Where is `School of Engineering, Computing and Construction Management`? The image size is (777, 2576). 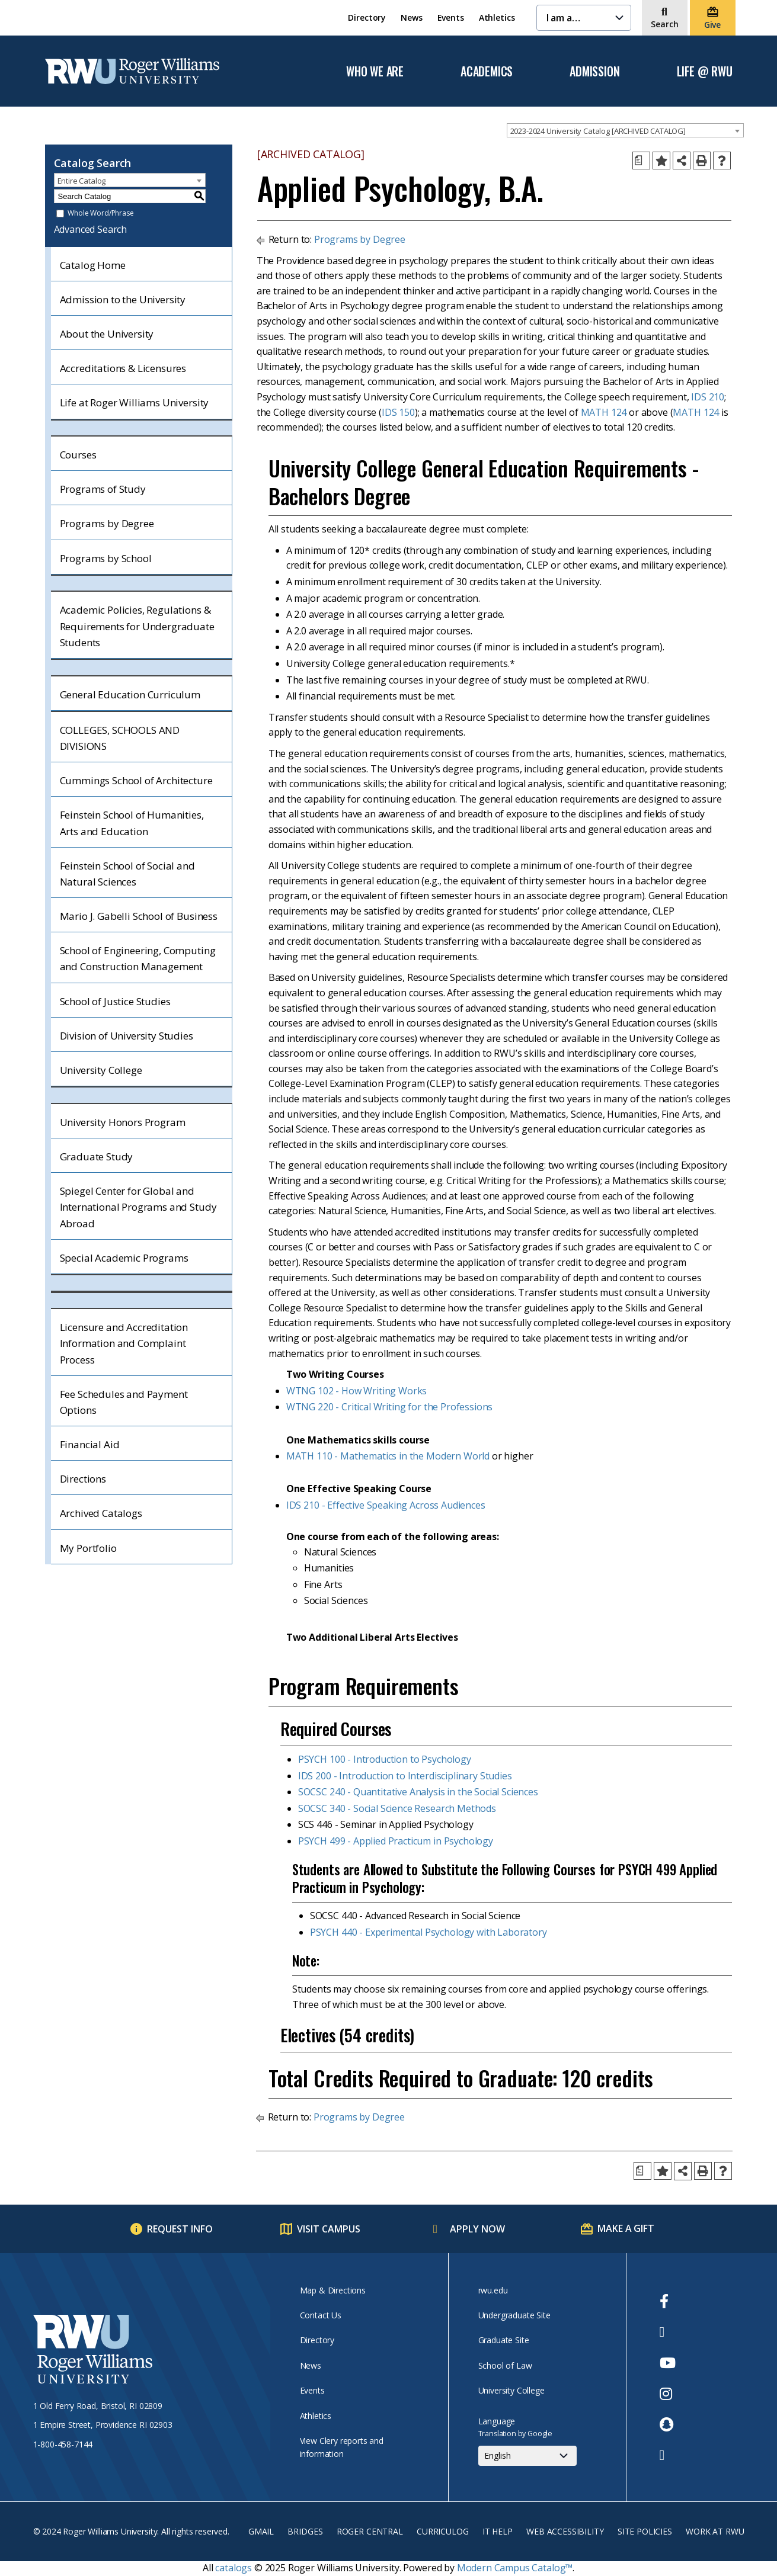 School of Engineering, Computing and Construction Management is located at coordinates (138, 958).